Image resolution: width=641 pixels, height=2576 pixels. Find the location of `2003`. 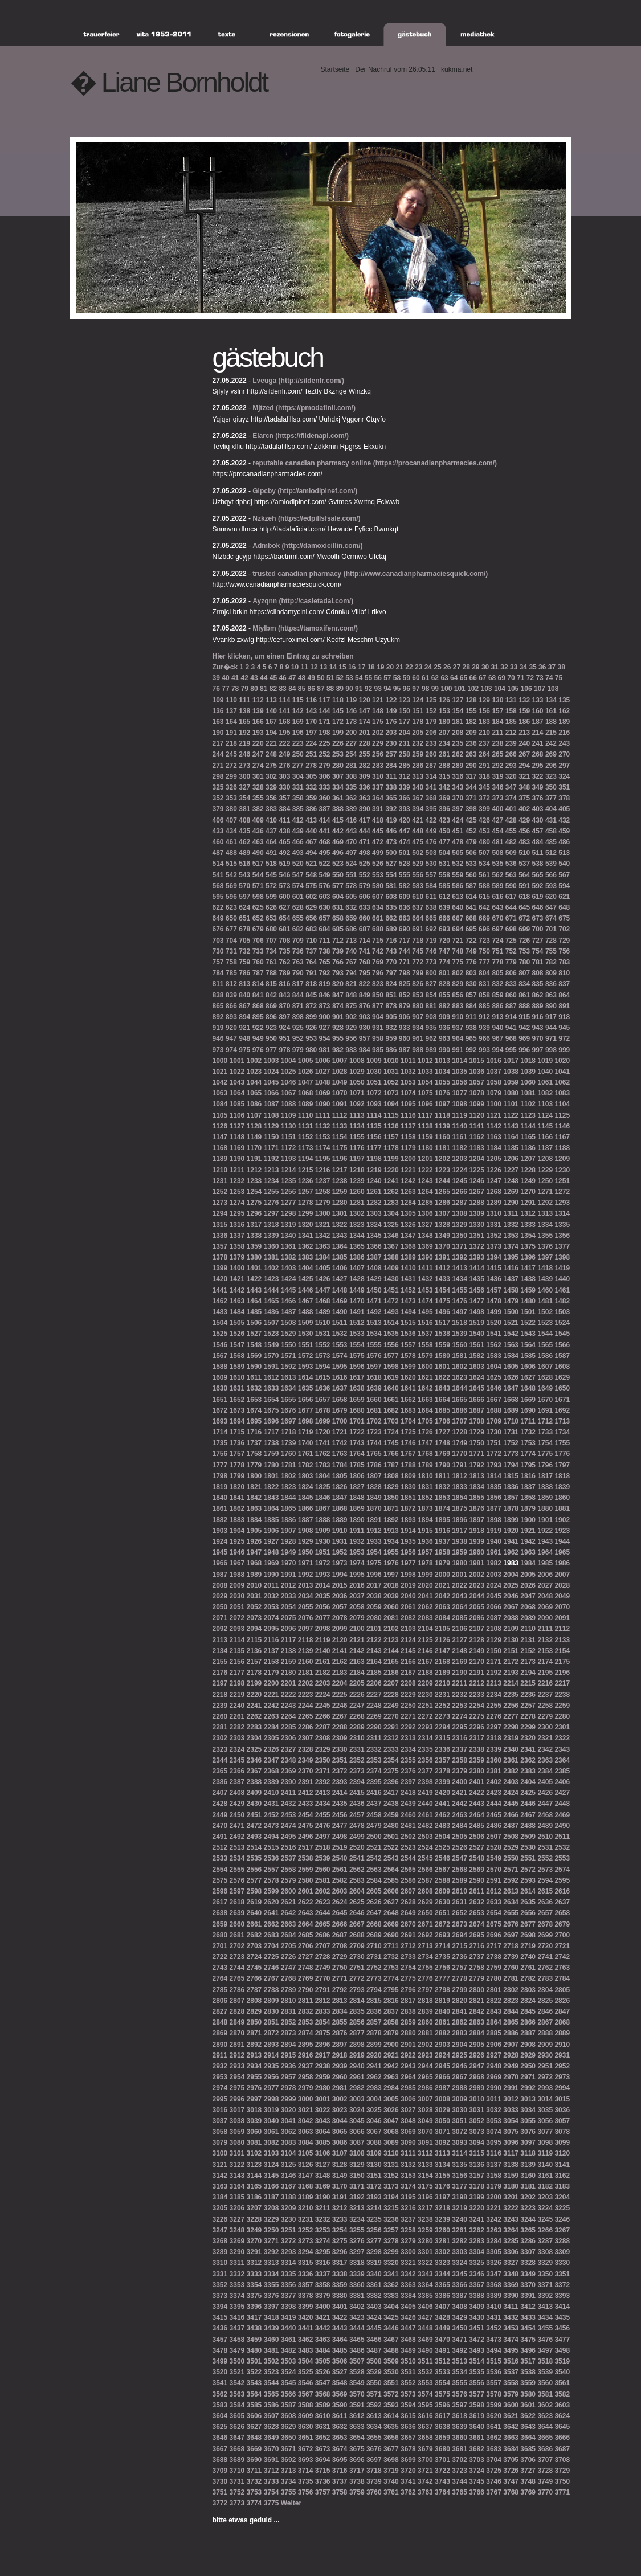

2003 is located at coordinates (493, 1575).